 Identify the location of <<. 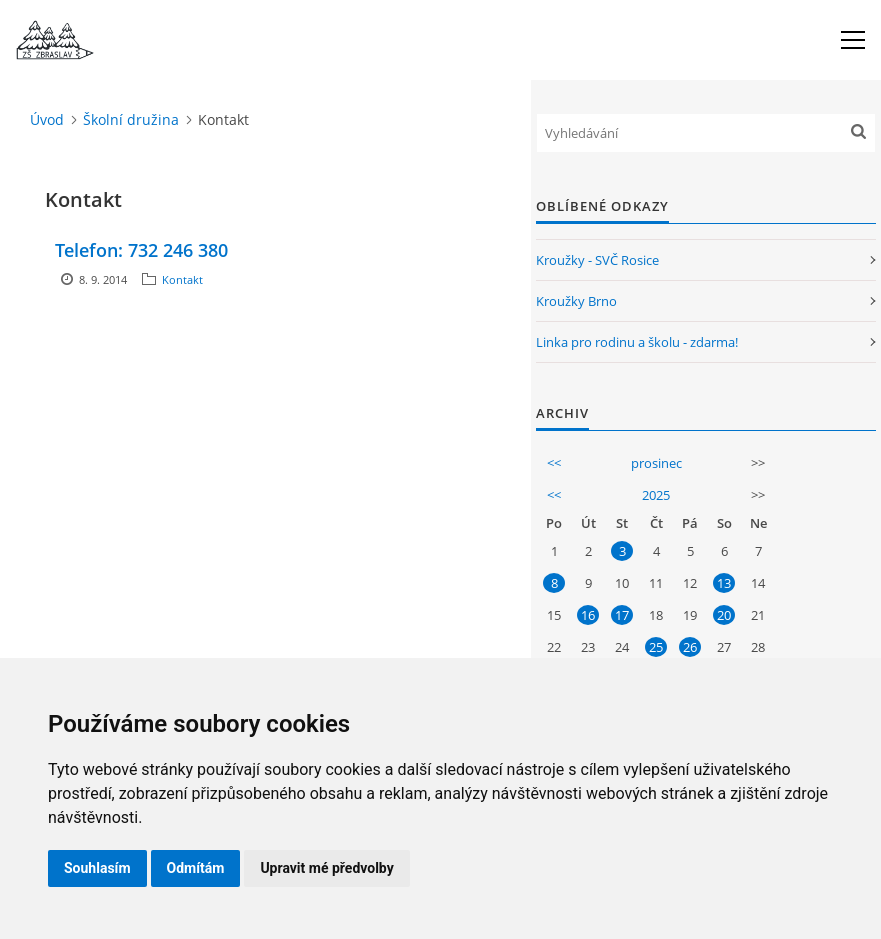
(554, 463).